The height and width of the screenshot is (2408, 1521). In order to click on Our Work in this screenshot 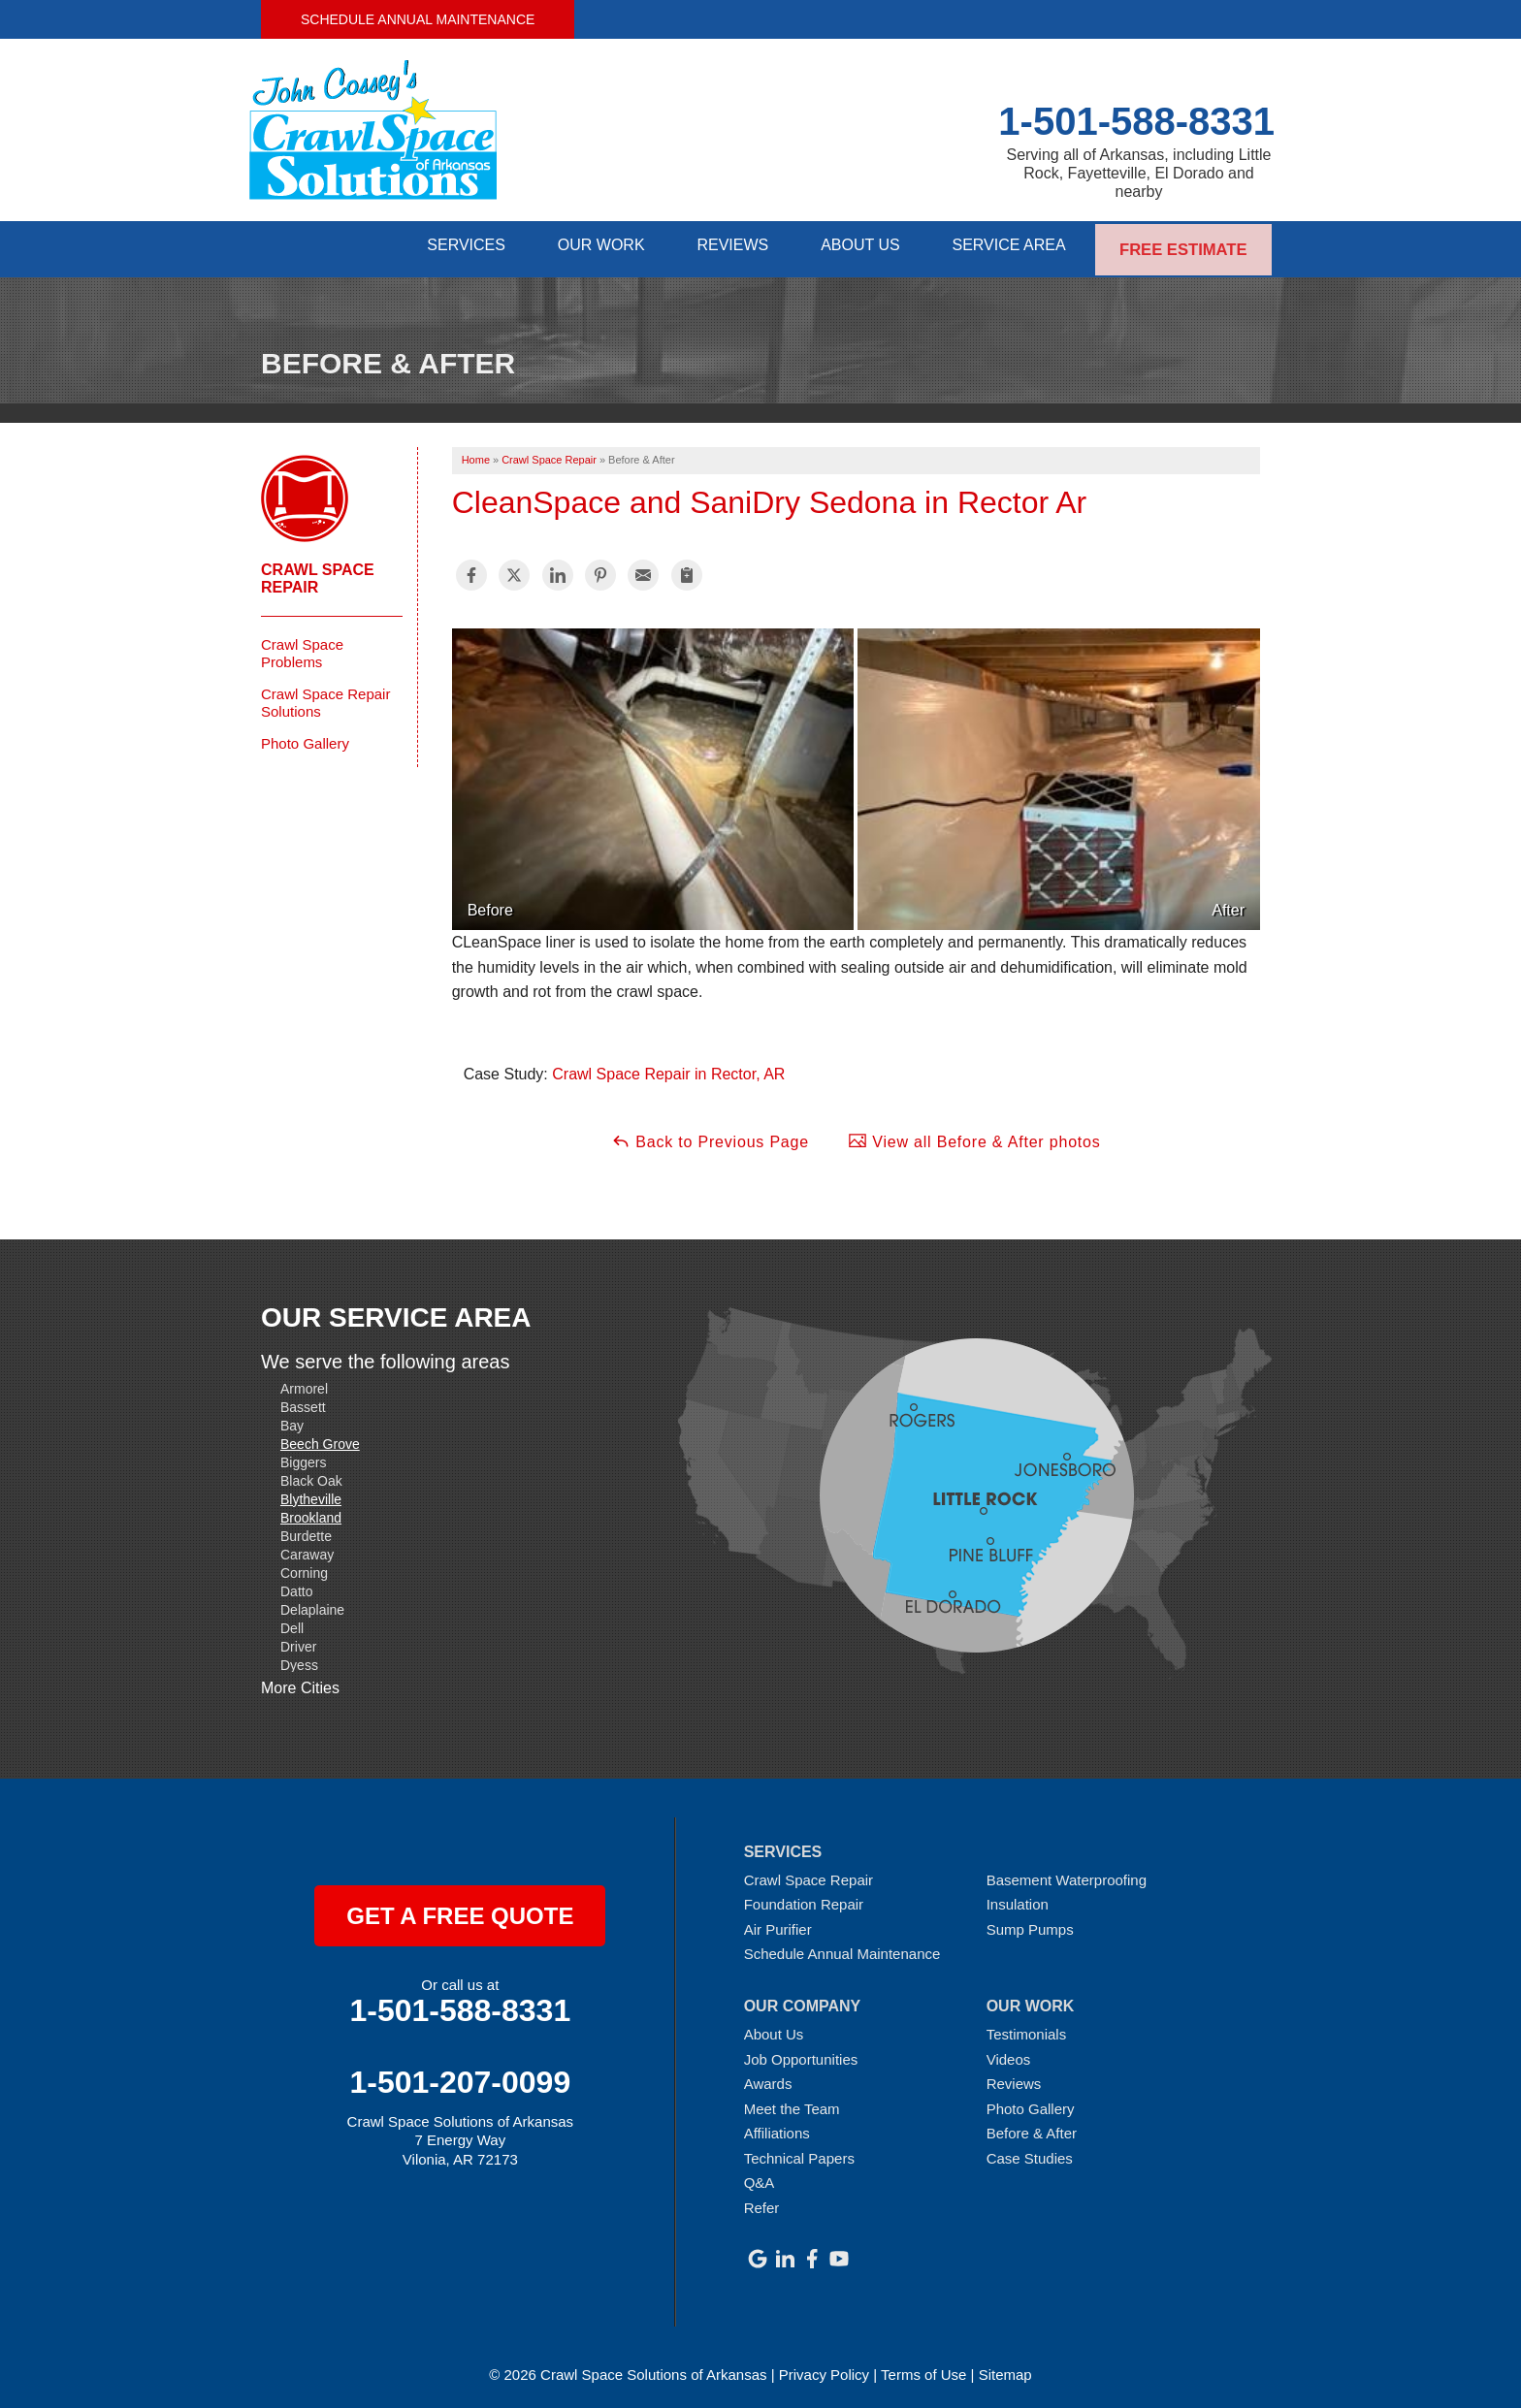, I will do `click(582, 246)`.